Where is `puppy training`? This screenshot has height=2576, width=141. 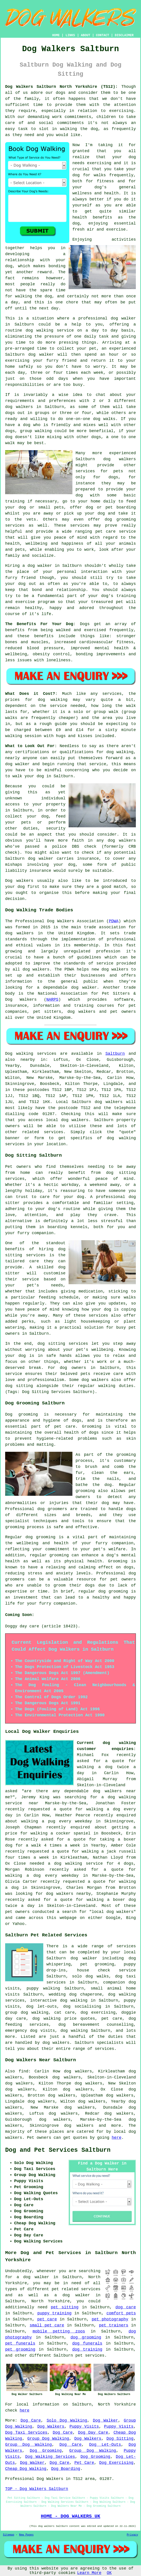 puppy training is located at coordinates (54, 2313).